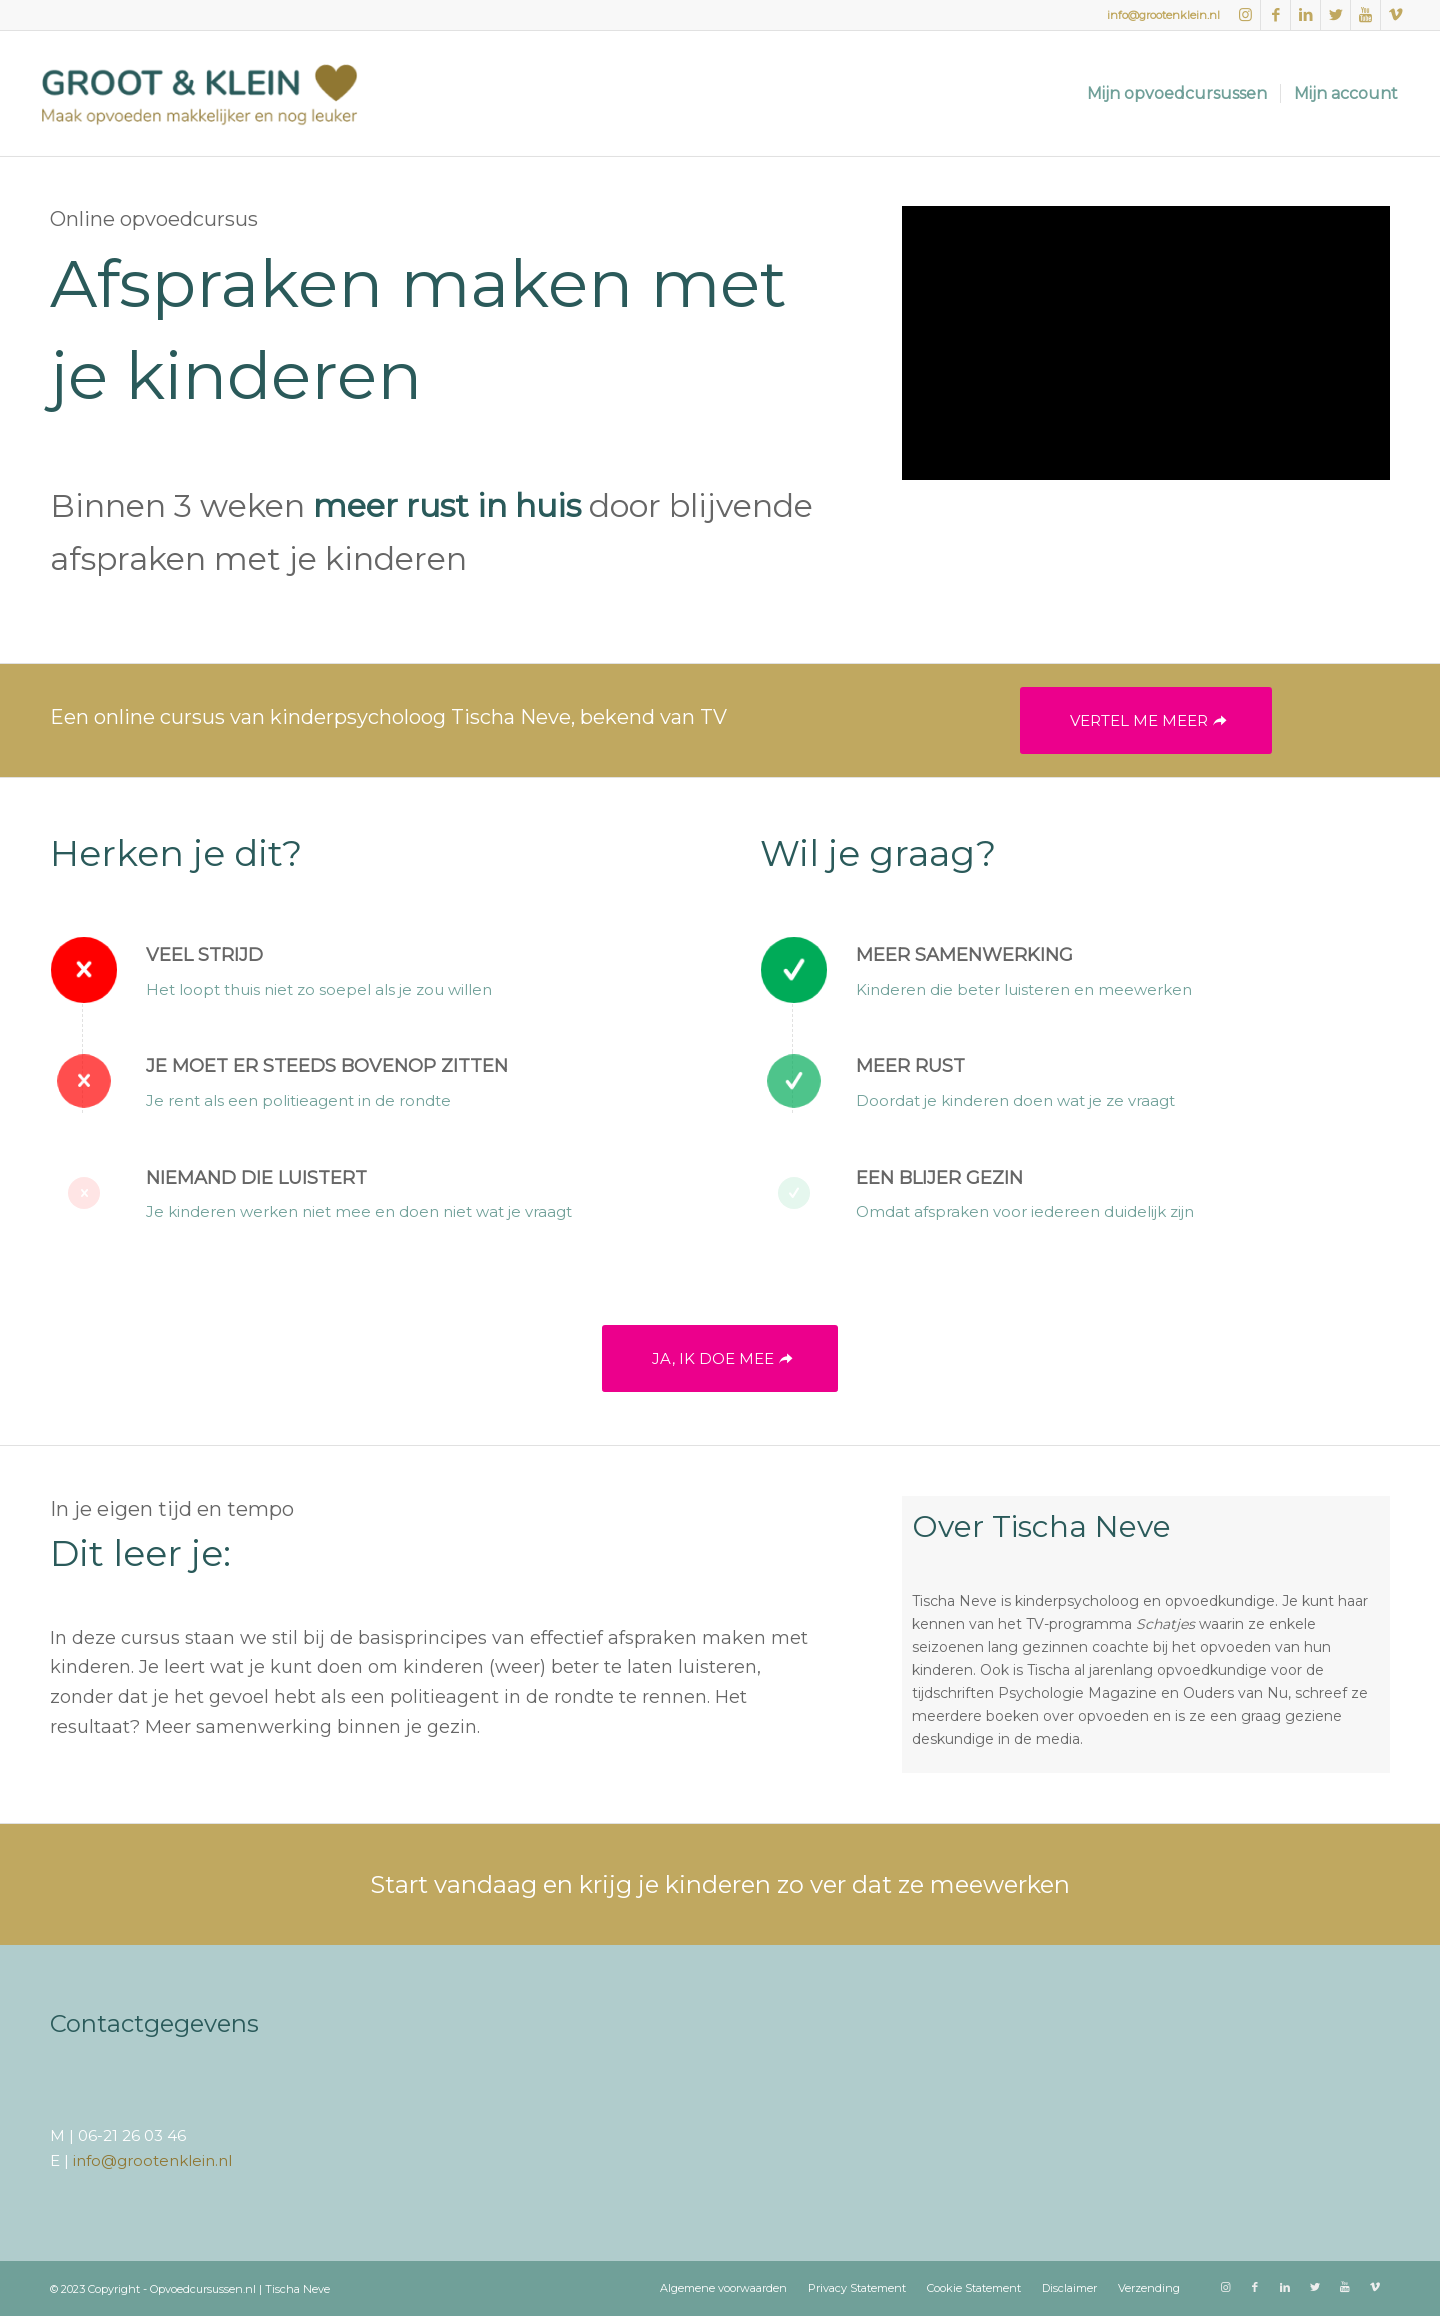 Image resolution: width=1440 pixels, height=2316 pixels. What do you see at coordinates (1245, 15) in the screenshot?
I see `[Link naar Instagram]` at bounding box center [1245, 15].